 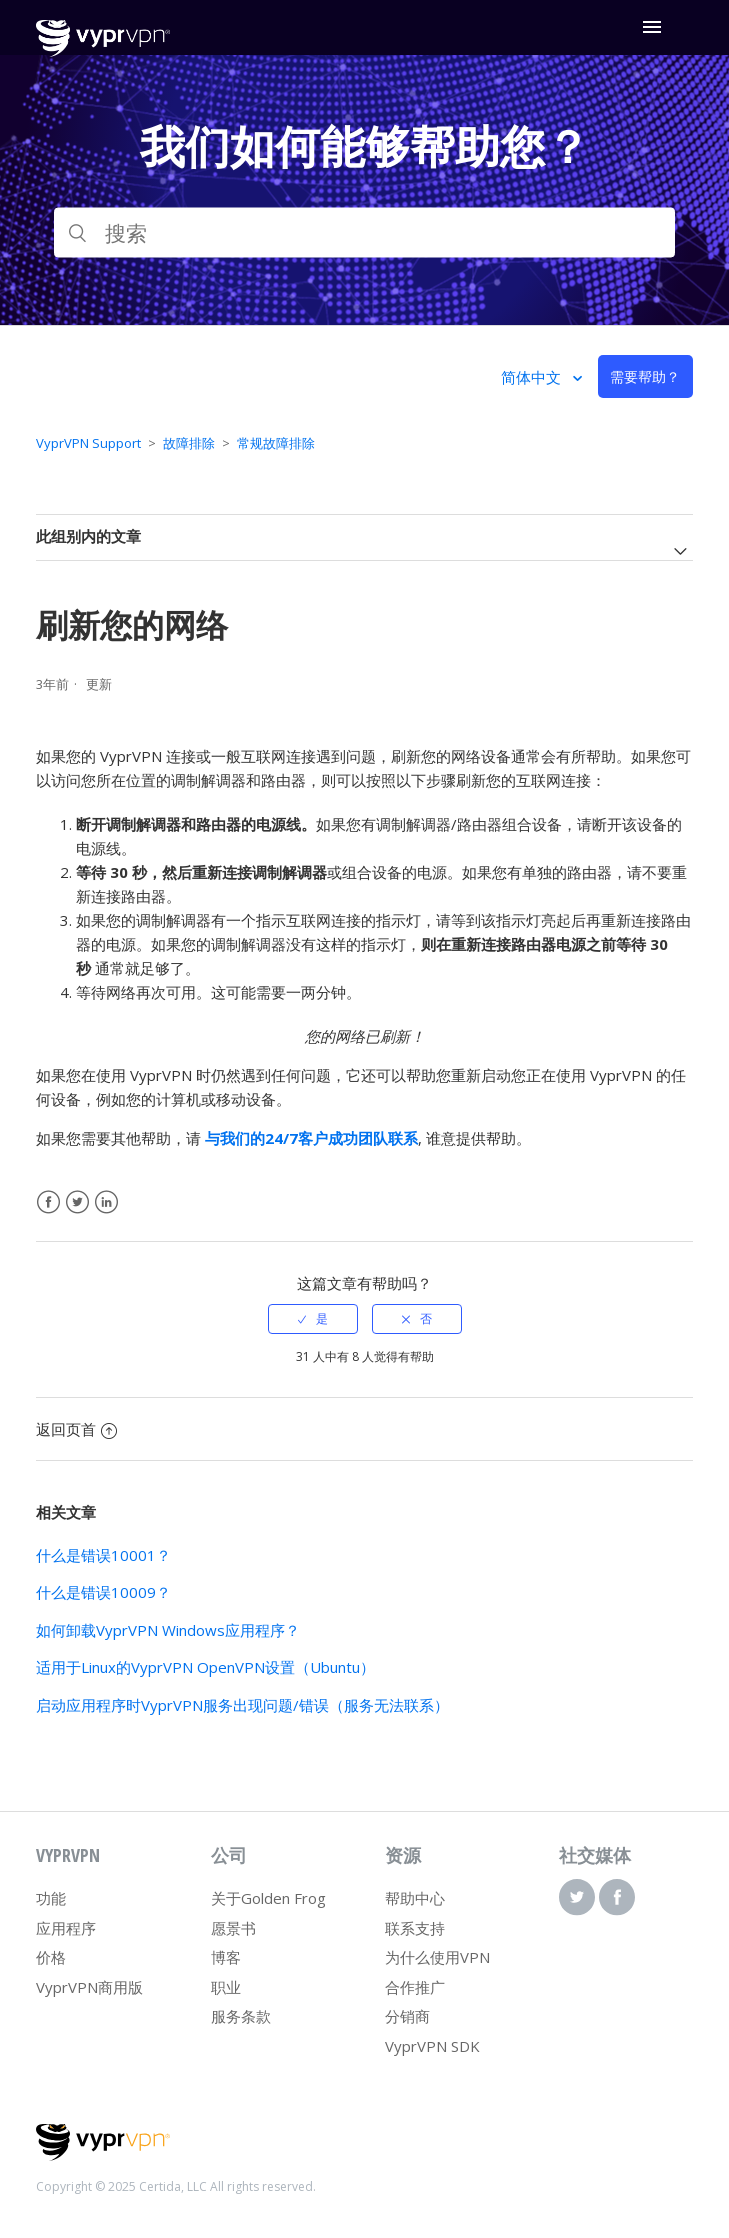 I want to click on 分销商, so click(x=407, y=2016).